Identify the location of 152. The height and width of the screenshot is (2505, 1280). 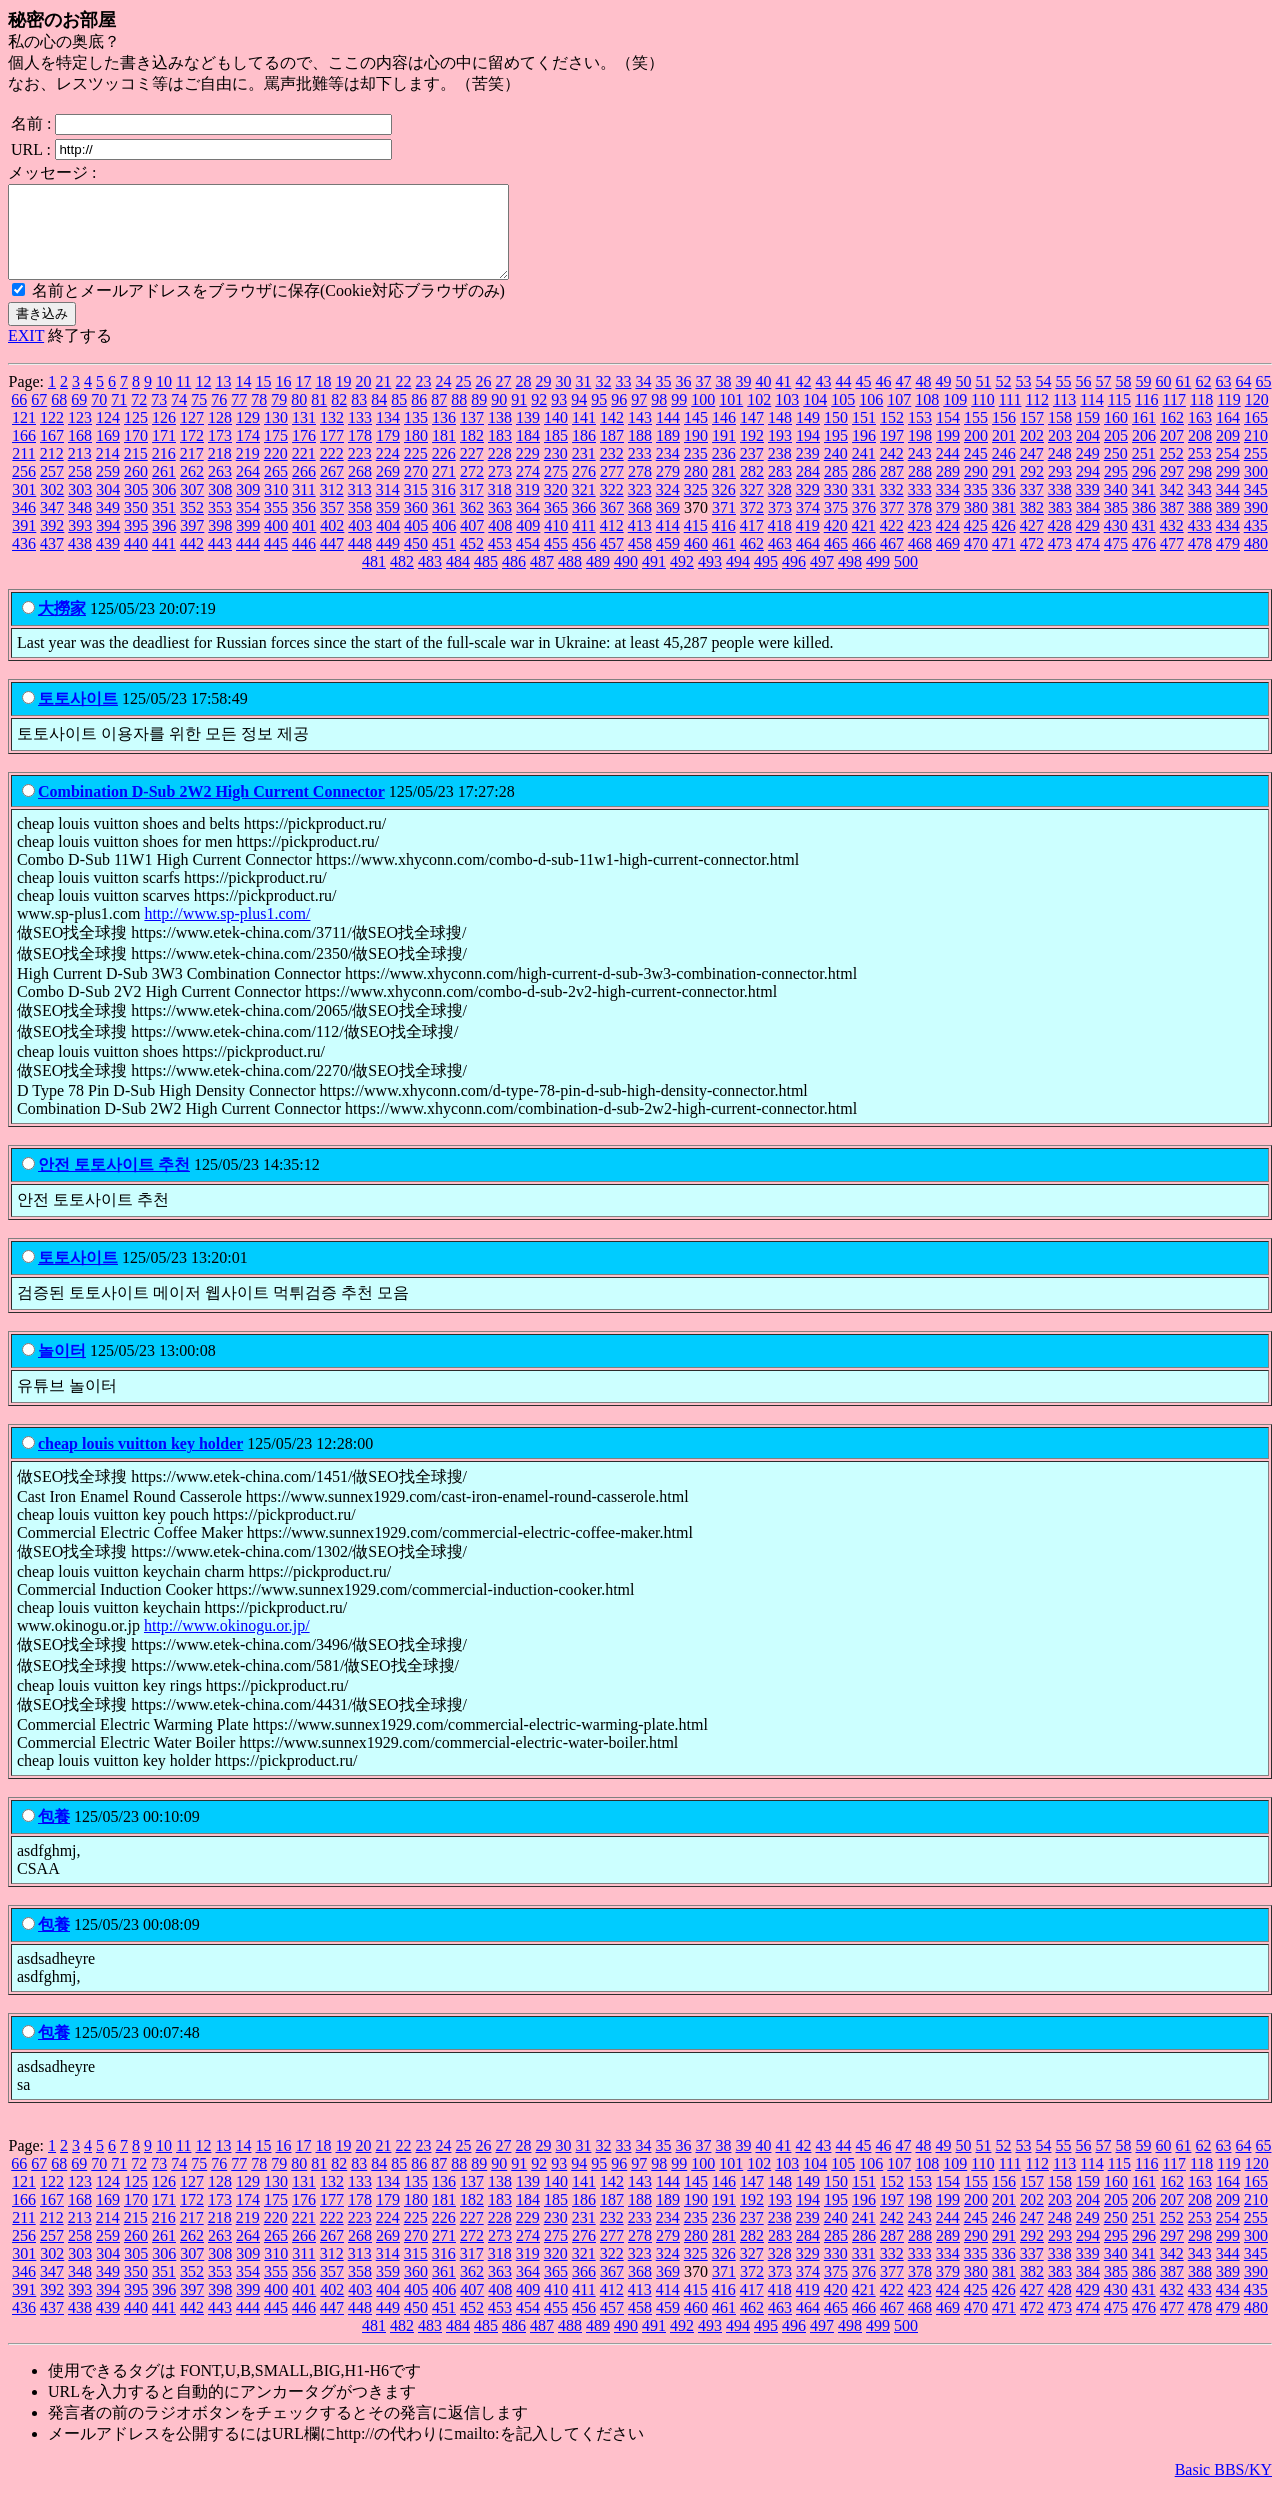
(892, 435).